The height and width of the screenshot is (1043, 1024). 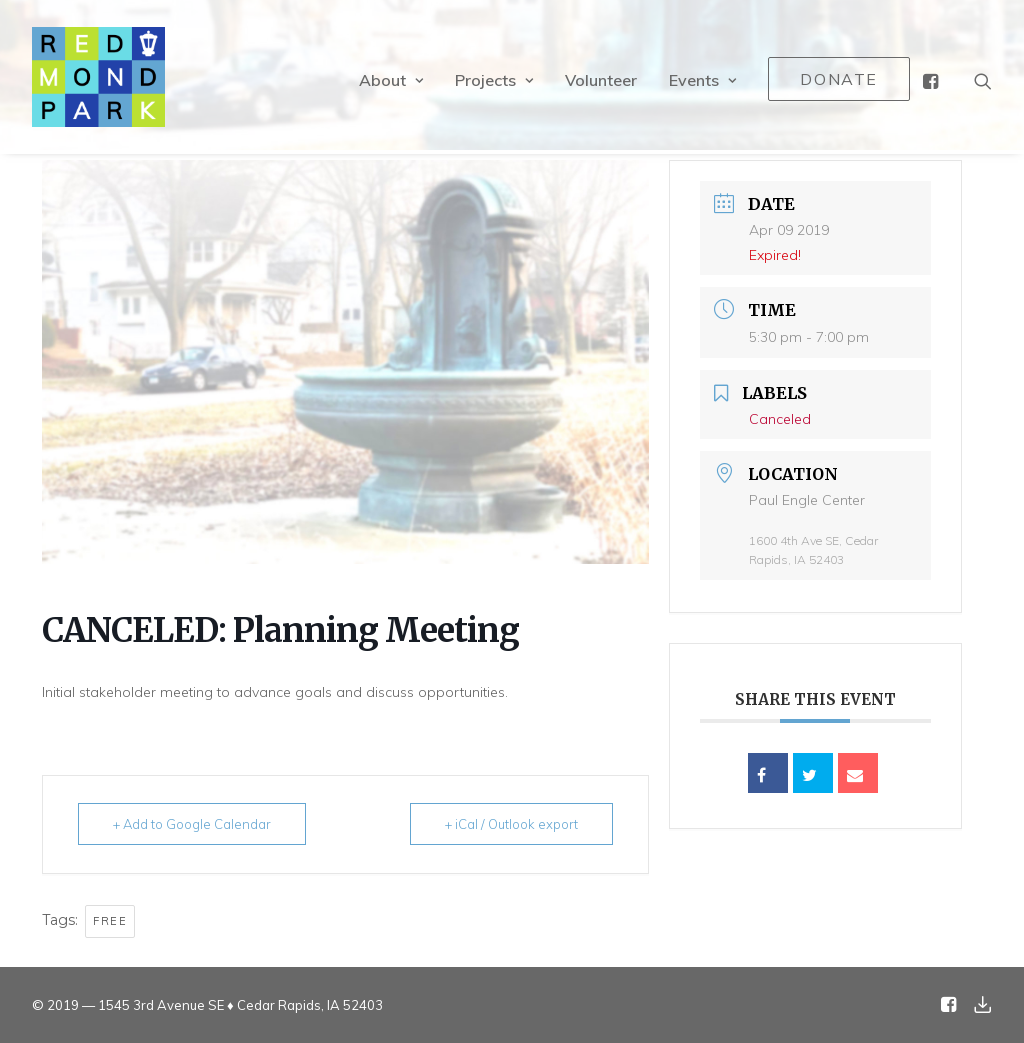 I want to click on About, so click(x=391, y=80).